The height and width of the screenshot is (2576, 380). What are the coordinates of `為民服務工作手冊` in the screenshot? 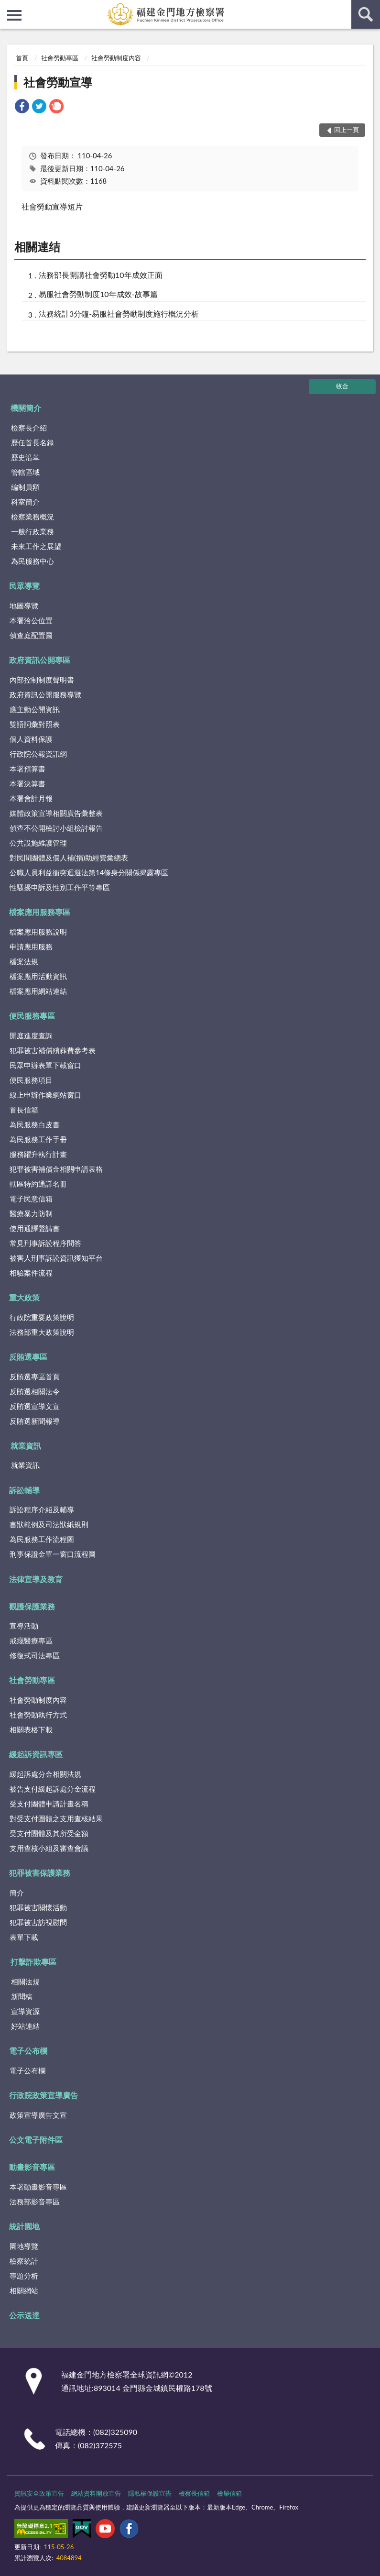 It's located at (38, 1139).